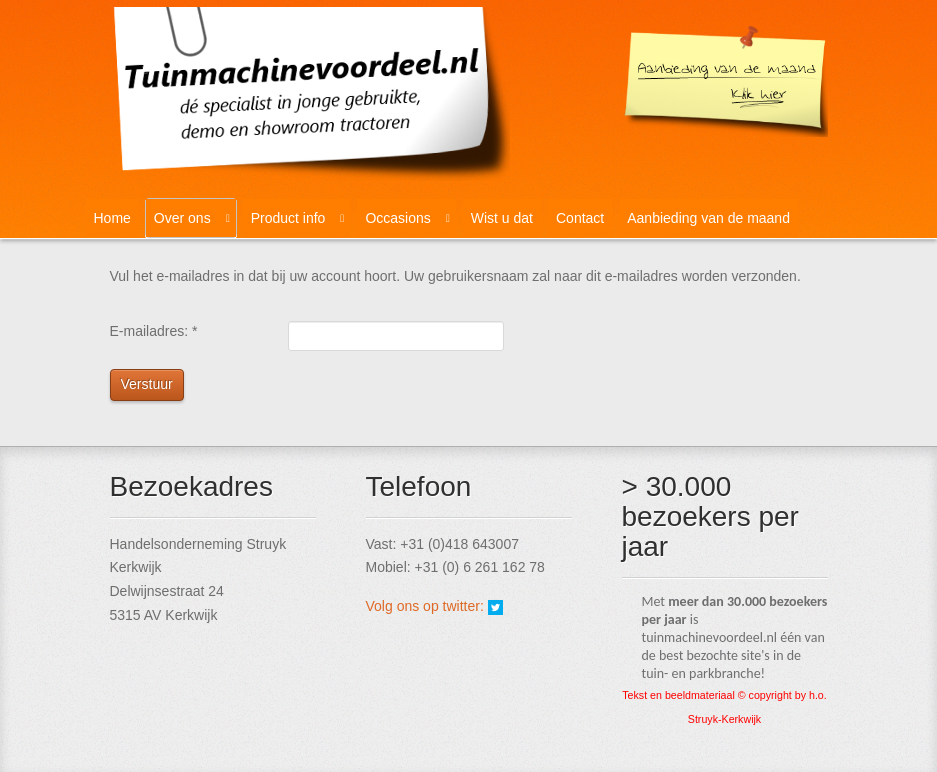 The image size is (937, 772). Describe the element at coordinates (708, 218) in the screenshot. I see `Aanbieding van de maand` at that location.